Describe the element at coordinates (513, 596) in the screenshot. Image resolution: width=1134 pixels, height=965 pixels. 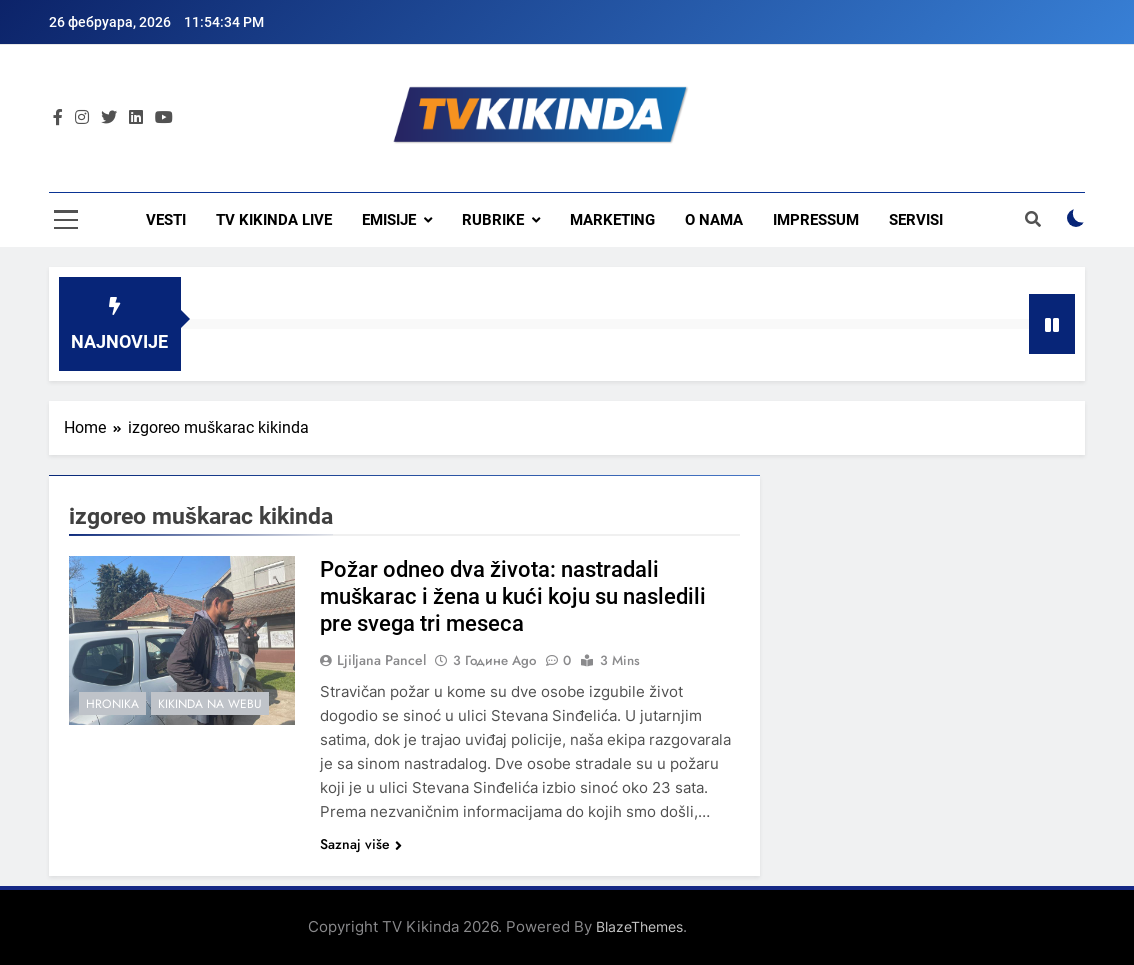
I see `Požar odneo dva života: nastradali muškarac i žena u kući koju su nasledili pre svega tri meseca` at that location.